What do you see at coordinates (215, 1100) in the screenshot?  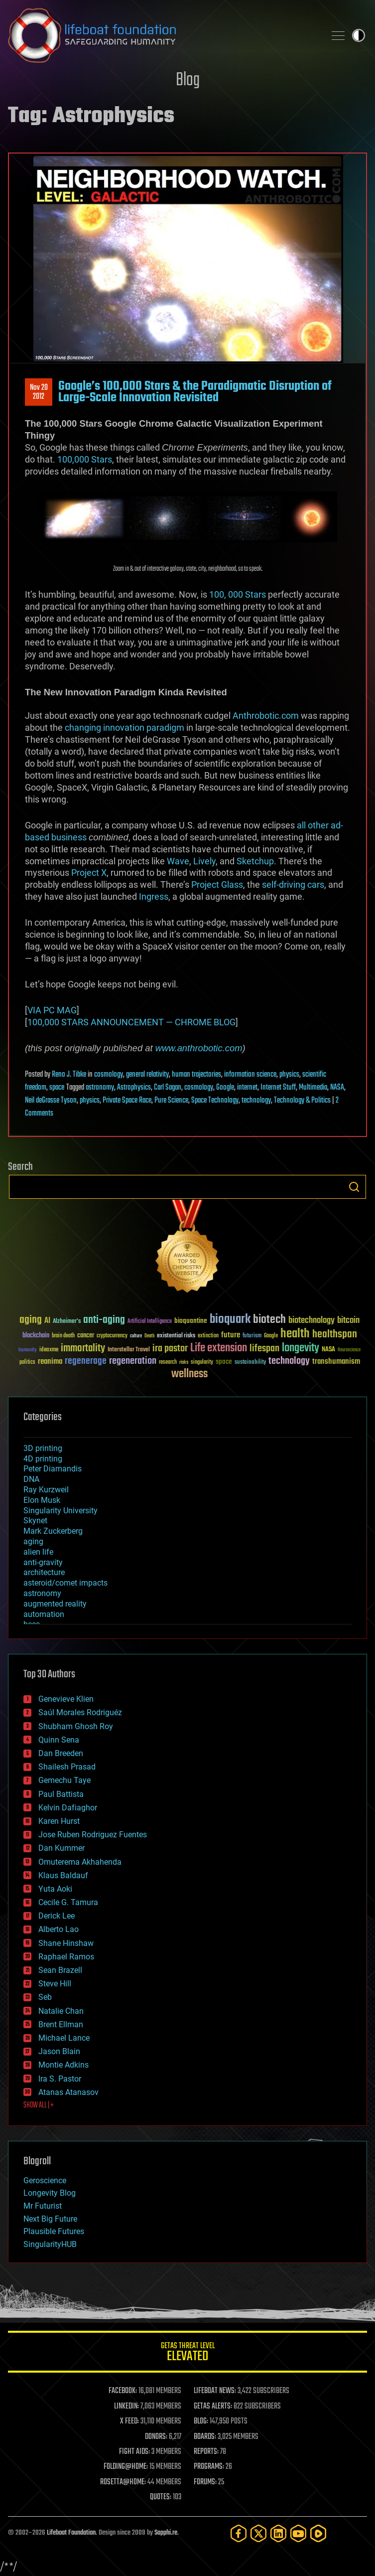 I see `Space Technology` at bounding box center [215, 1100].